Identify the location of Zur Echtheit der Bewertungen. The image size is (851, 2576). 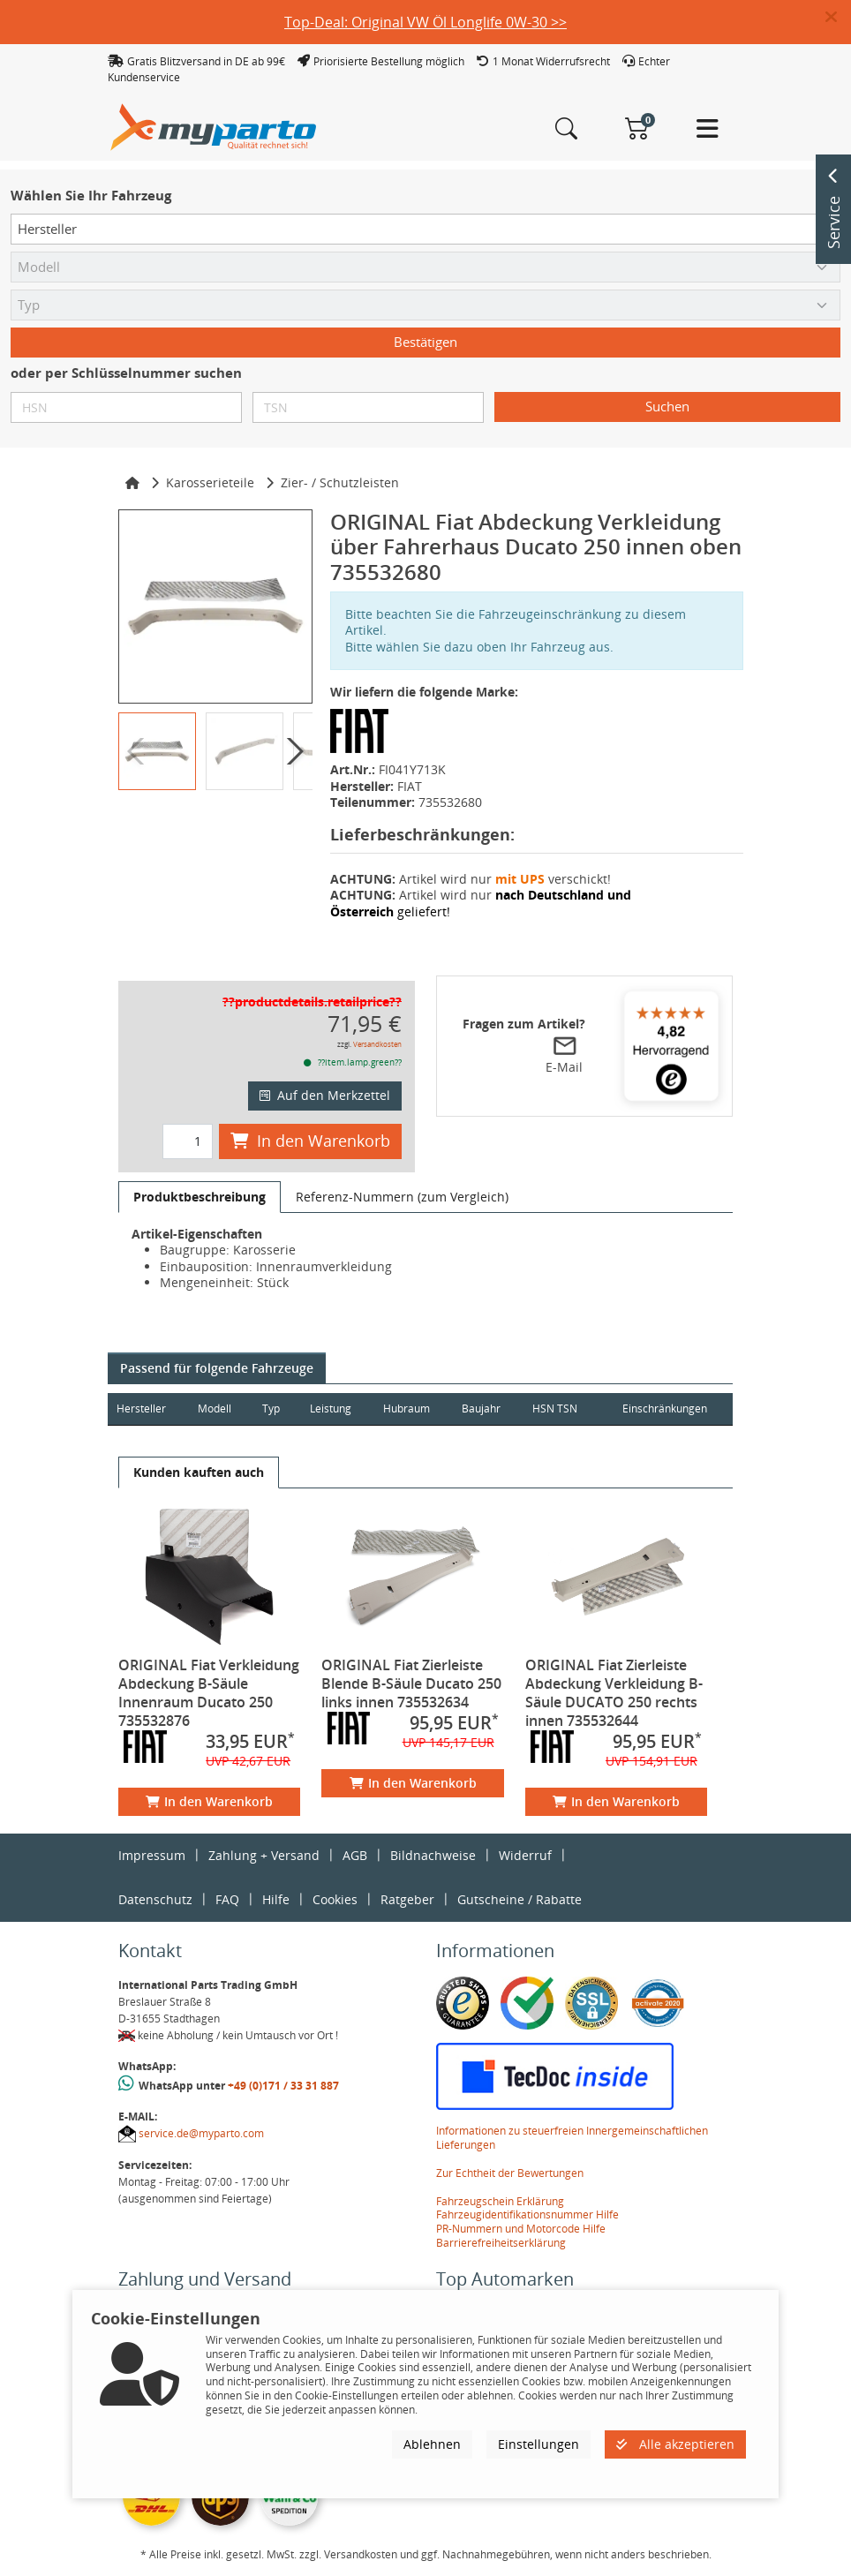
(510, 2173).